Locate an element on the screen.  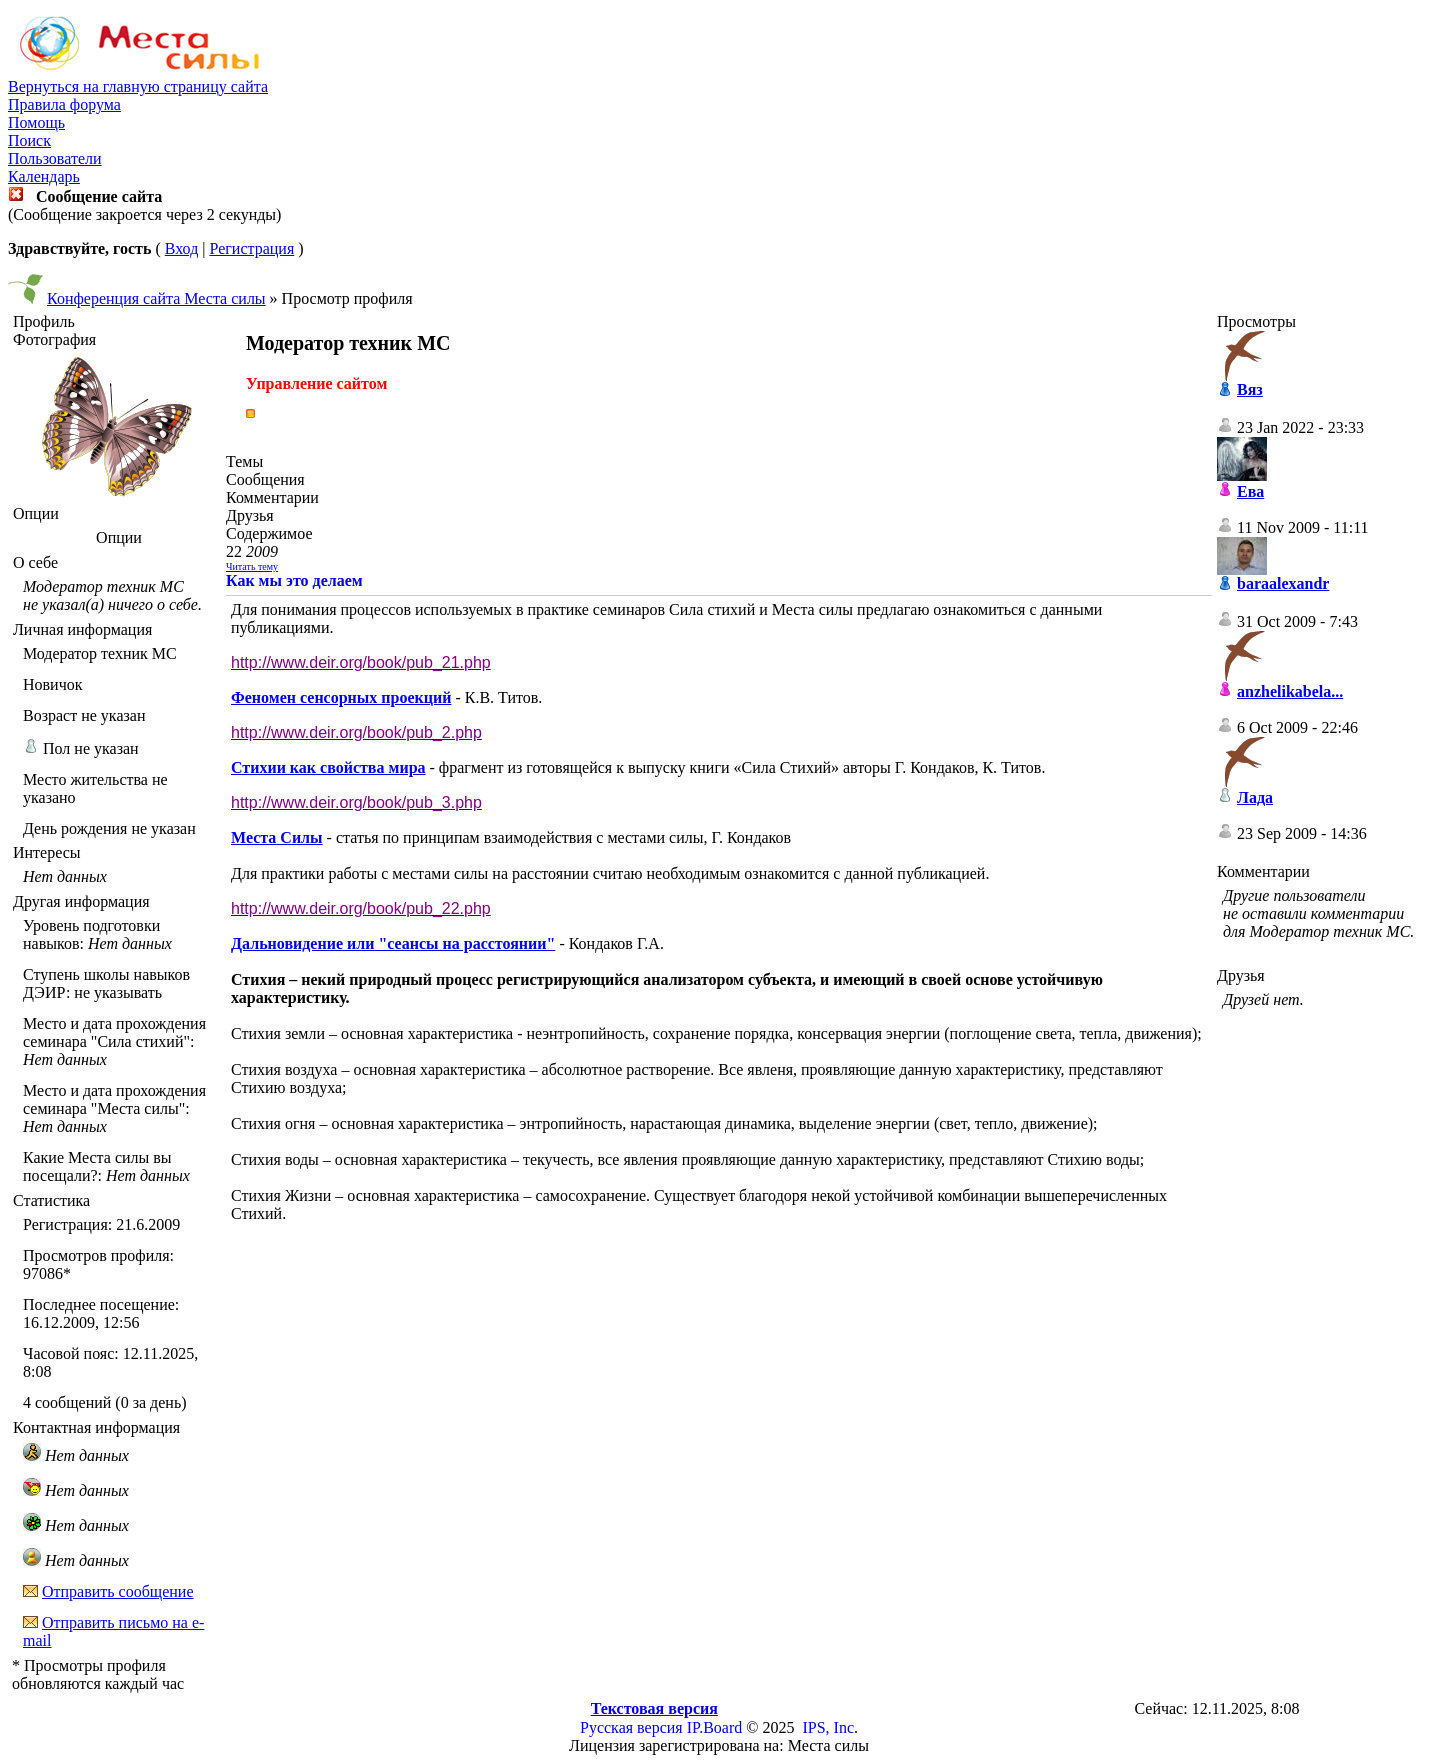
Как мы это делаем is located at coordinates (294, 580).